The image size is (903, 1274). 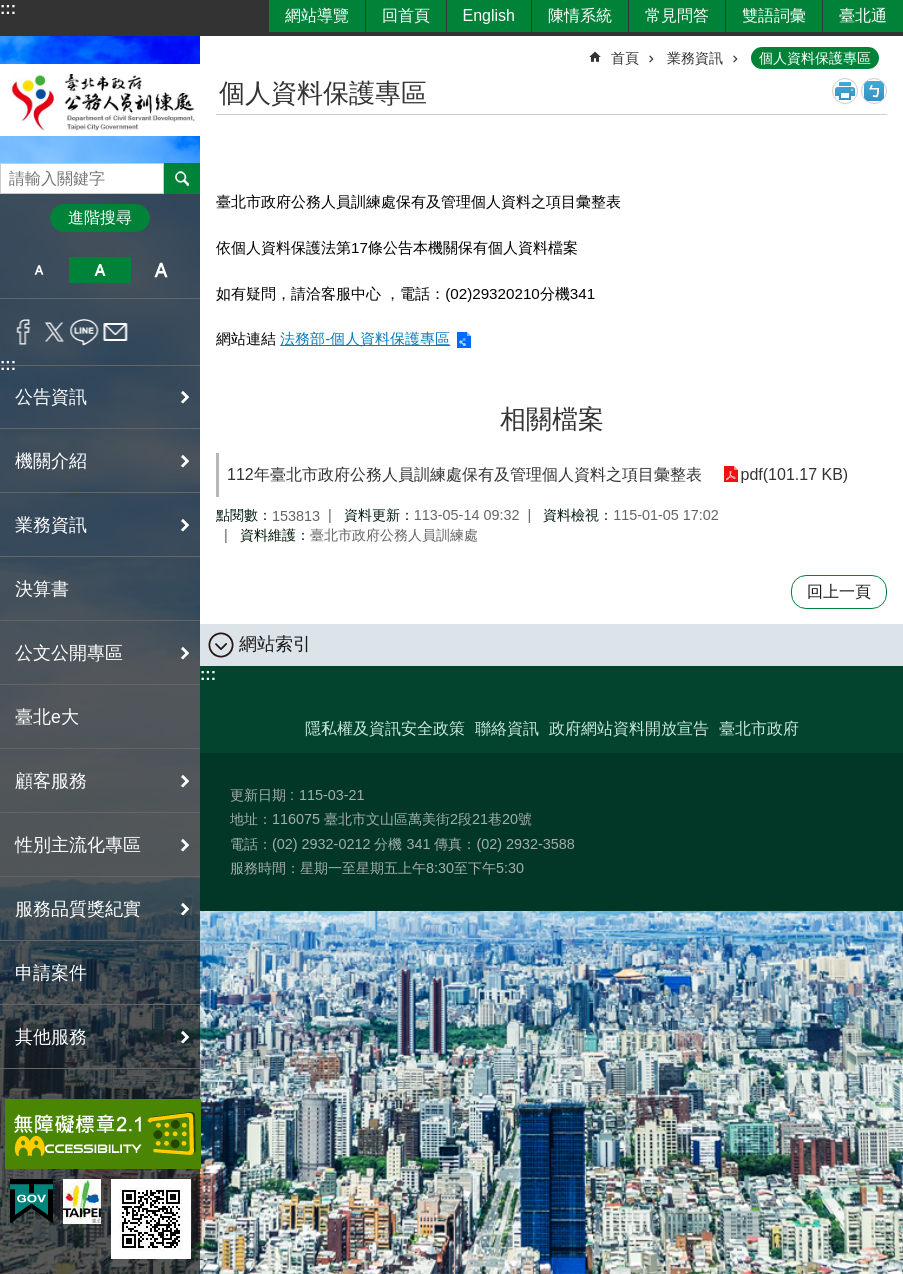 I want to click on 網站導覽, so click(x=317, y=15).